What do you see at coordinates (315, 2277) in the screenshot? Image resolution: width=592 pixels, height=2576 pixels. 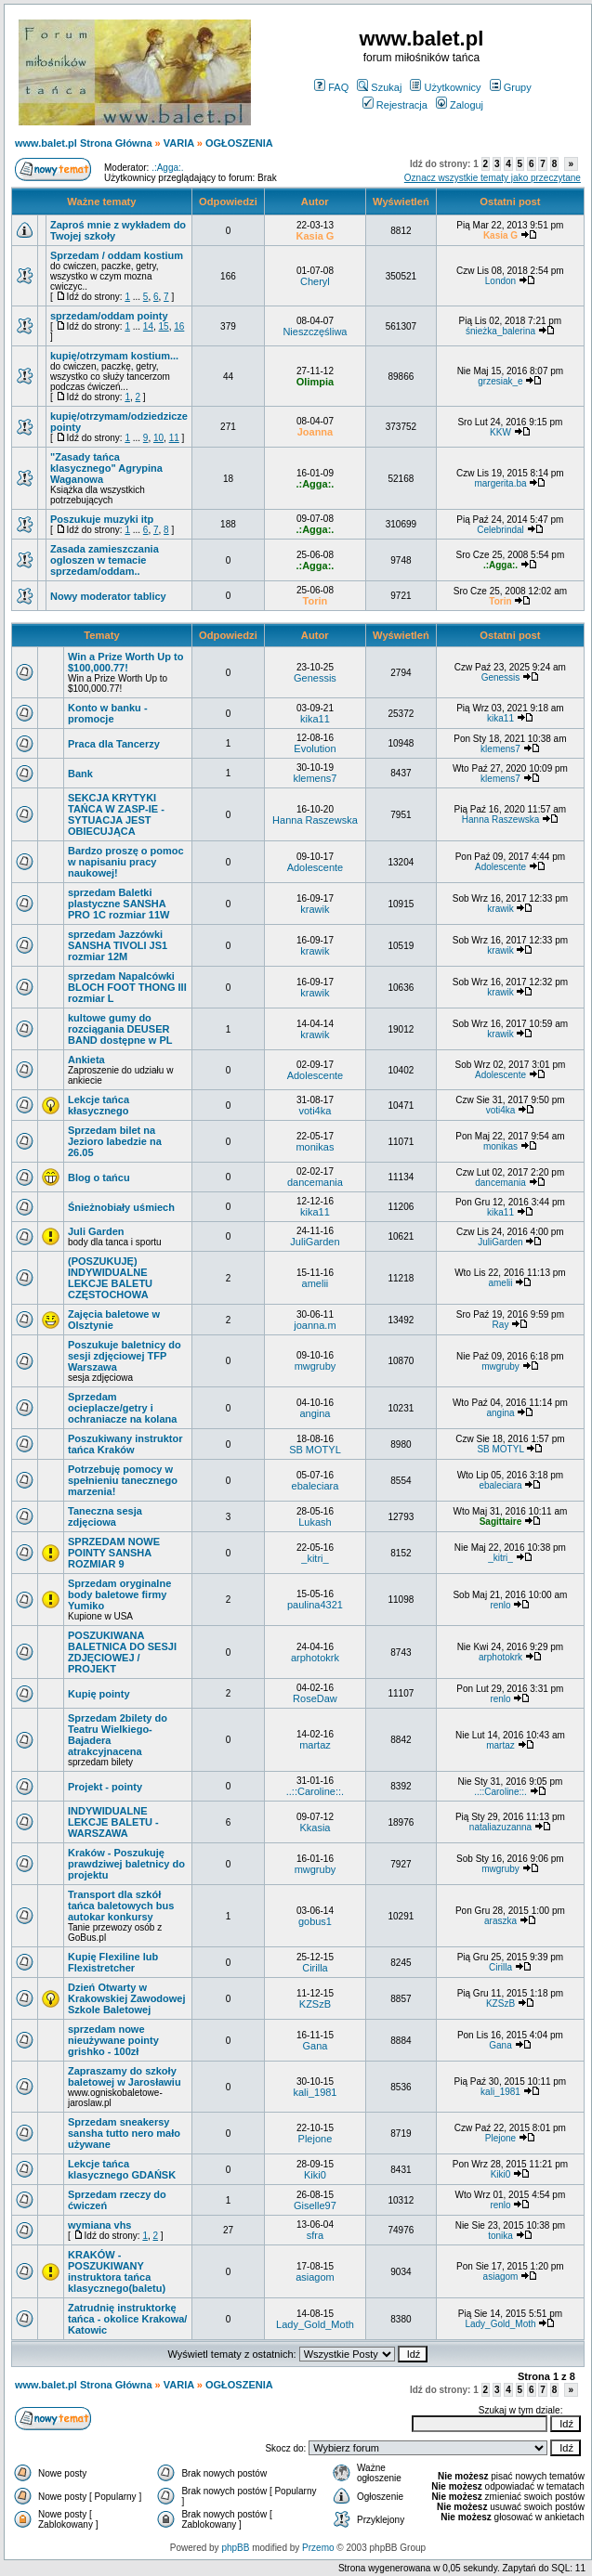 I see `asiagom` at bounding box center [315, 2277].